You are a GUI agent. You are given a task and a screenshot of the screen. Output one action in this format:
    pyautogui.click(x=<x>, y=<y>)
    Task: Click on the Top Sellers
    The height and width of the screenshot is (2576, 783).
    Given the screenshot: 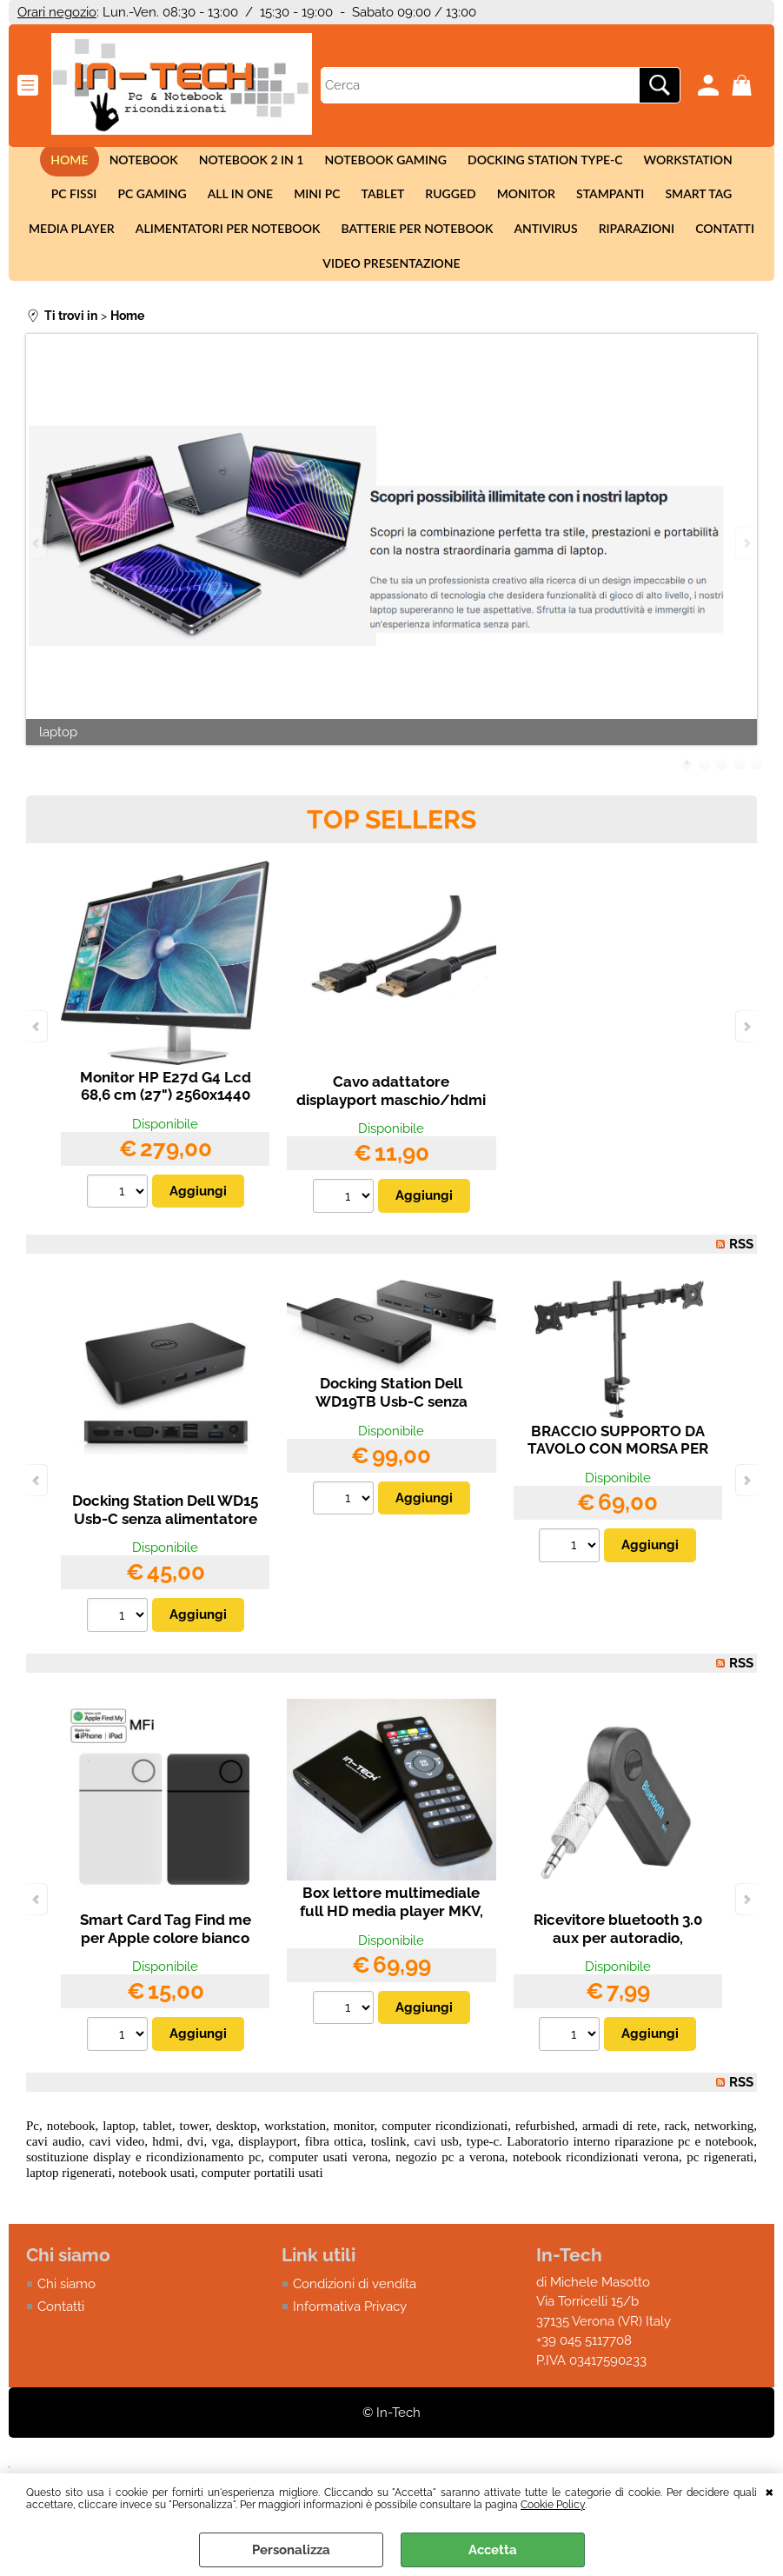 What is the action you would take?
    pyautogui.click(x=391, y=847)
    